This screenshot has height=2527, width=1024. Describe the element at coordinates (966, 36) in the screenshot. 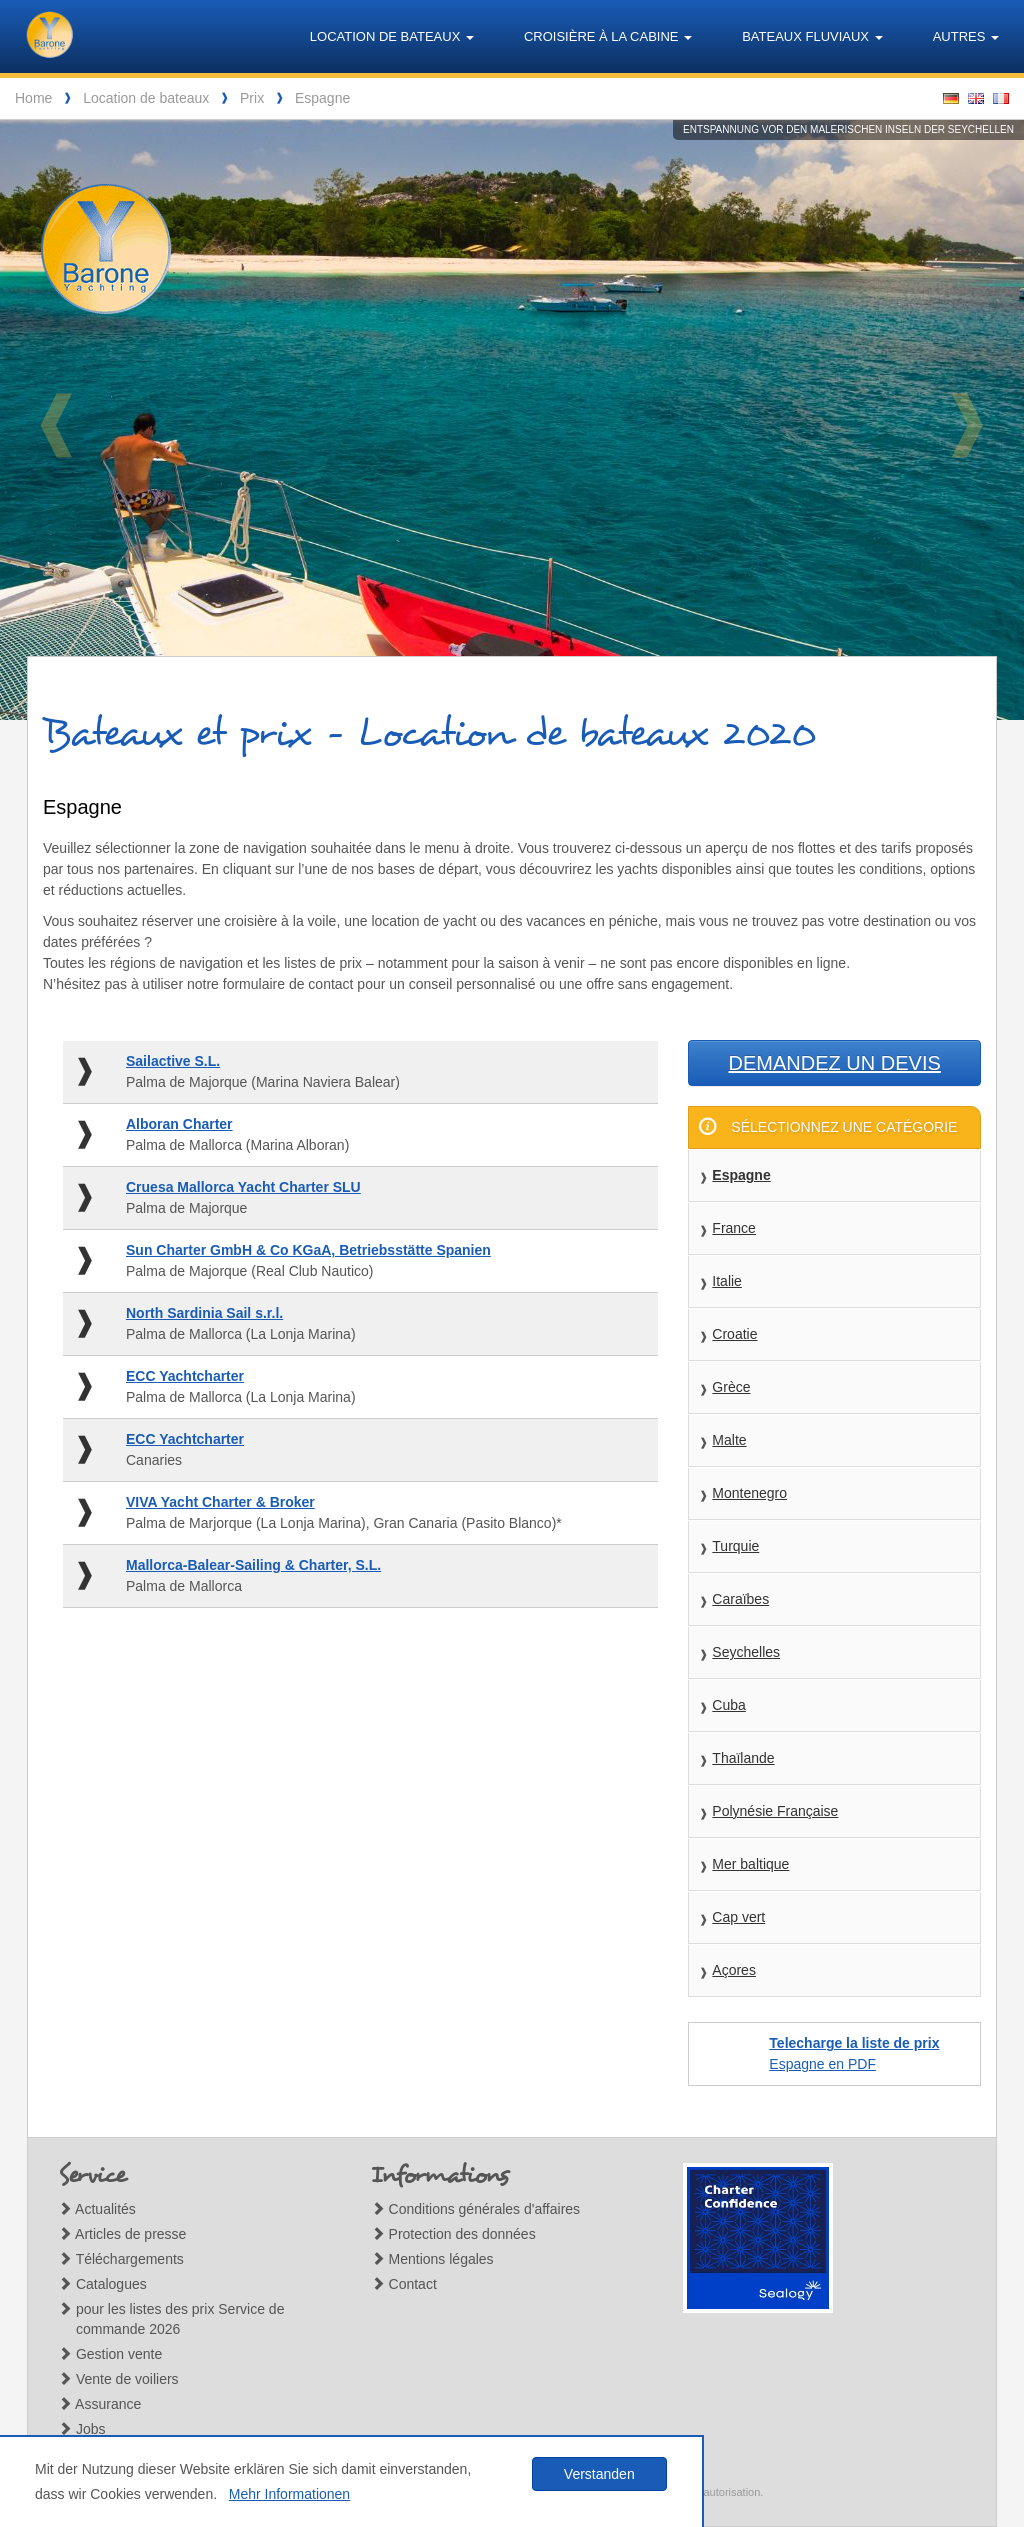

I see `Autres [button]` at that location.